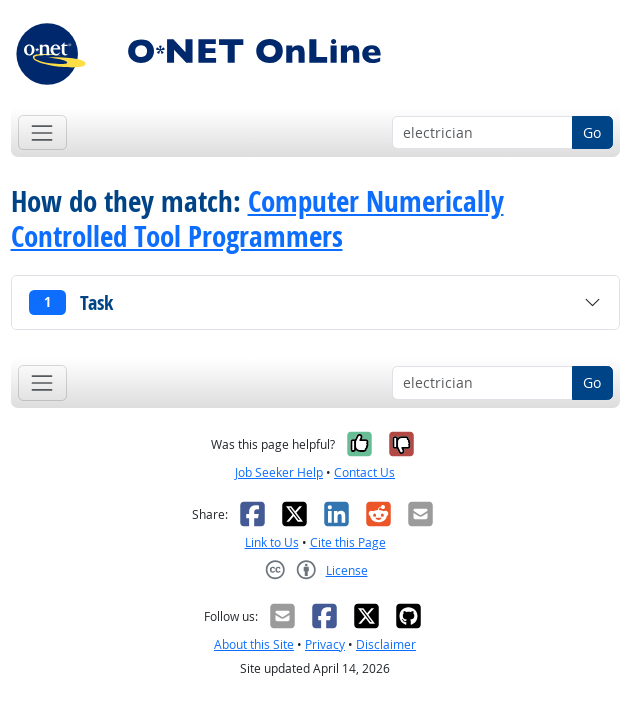 Image resolution: width=630 pixels, height=720 pixels. Describe the element at coordinates (482, 133) in the screenshot. I see `[Occupation keyword search]` at that location.